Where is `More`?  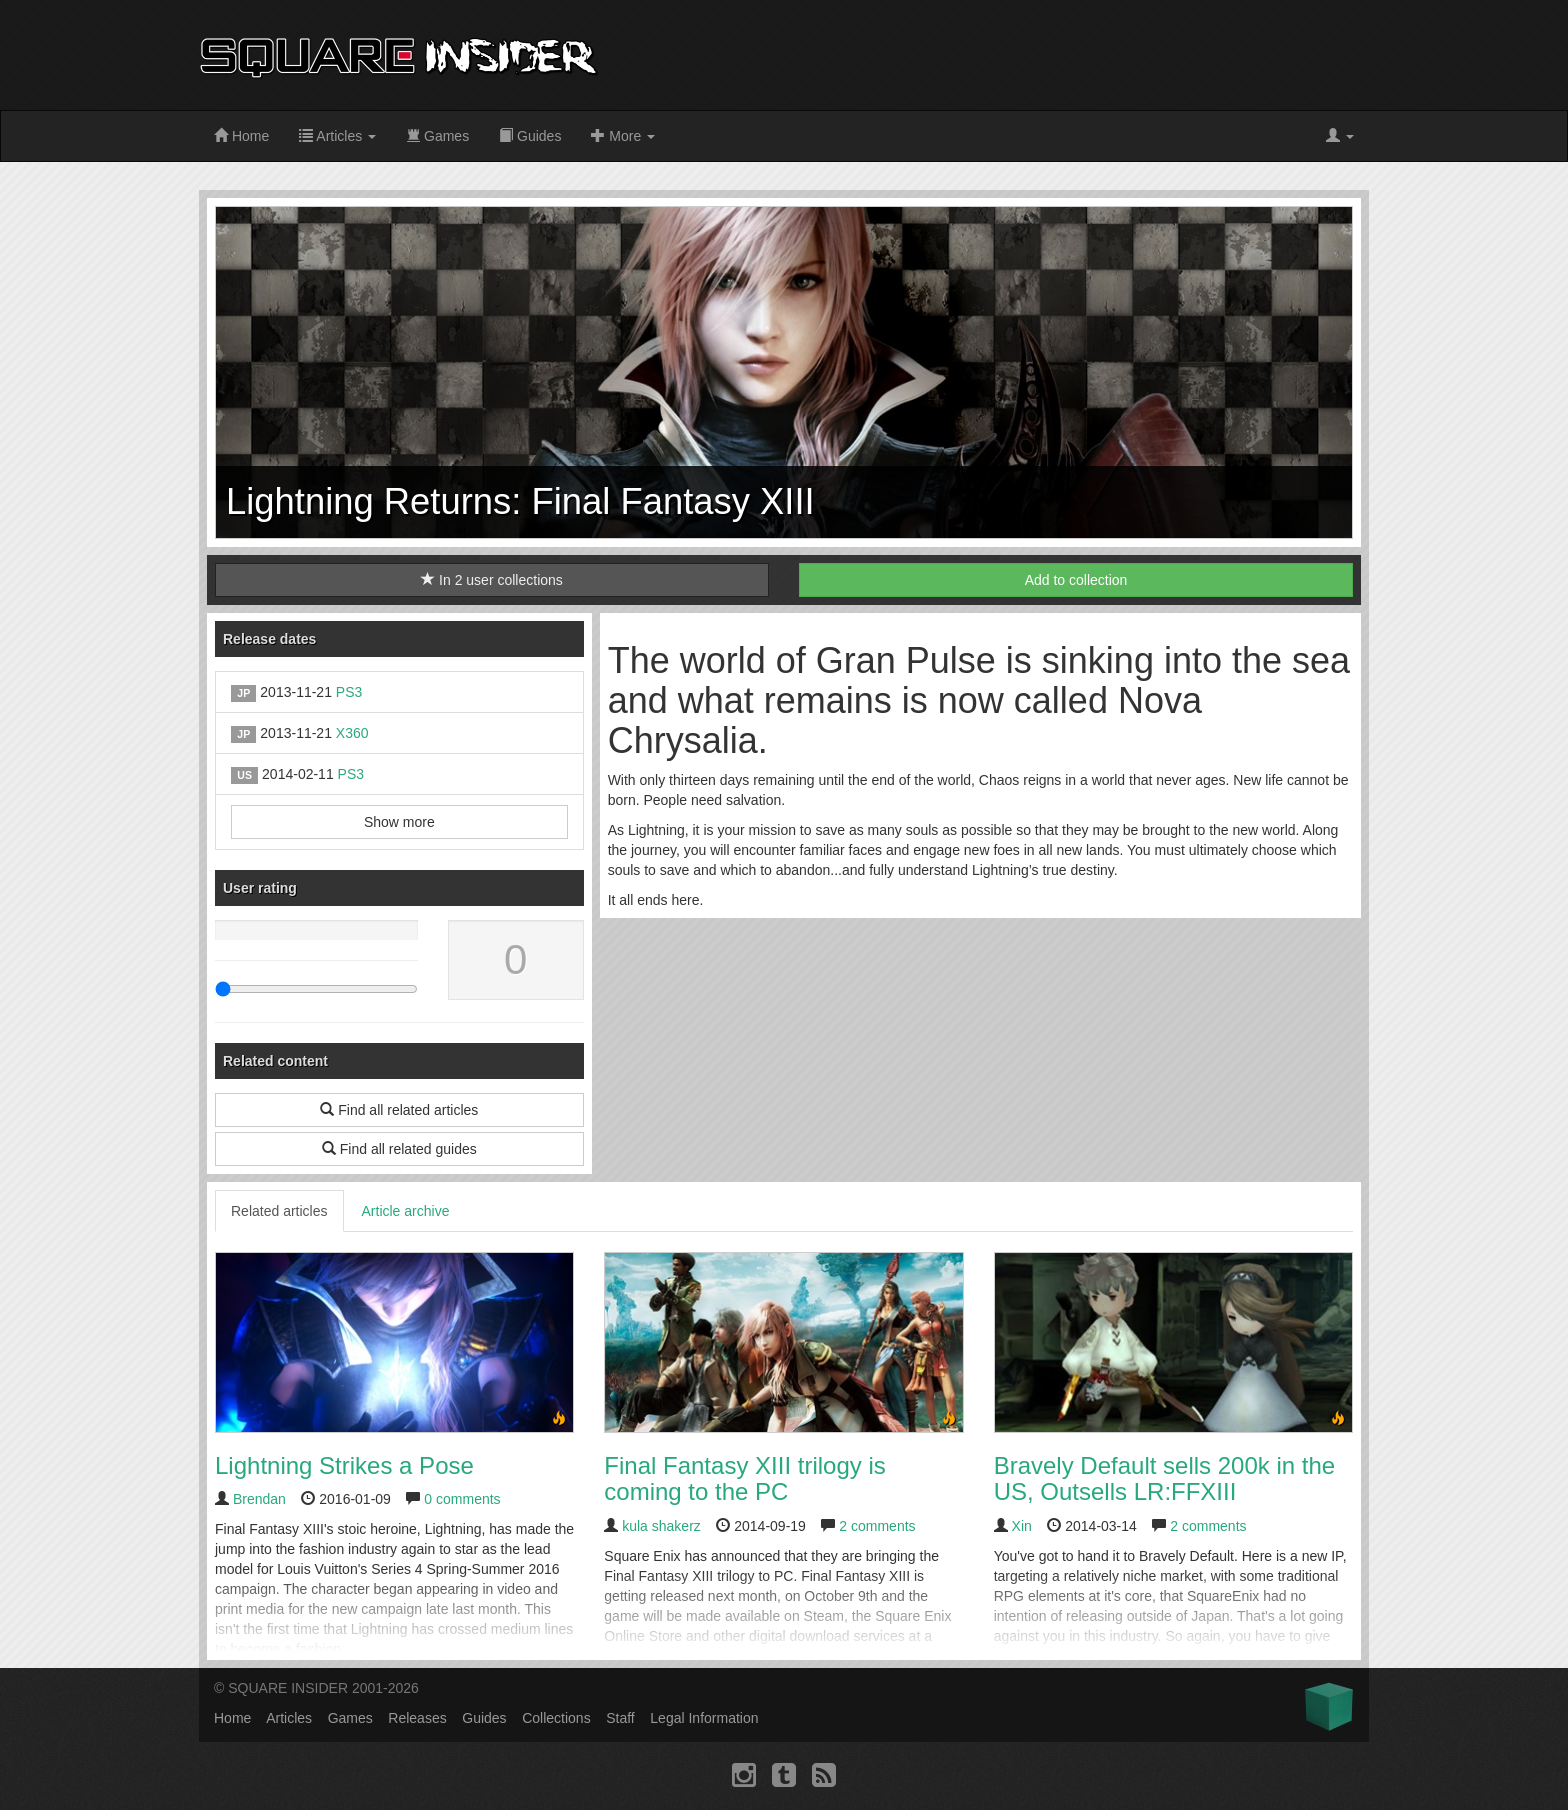
More is located at coordinates (623, 136).